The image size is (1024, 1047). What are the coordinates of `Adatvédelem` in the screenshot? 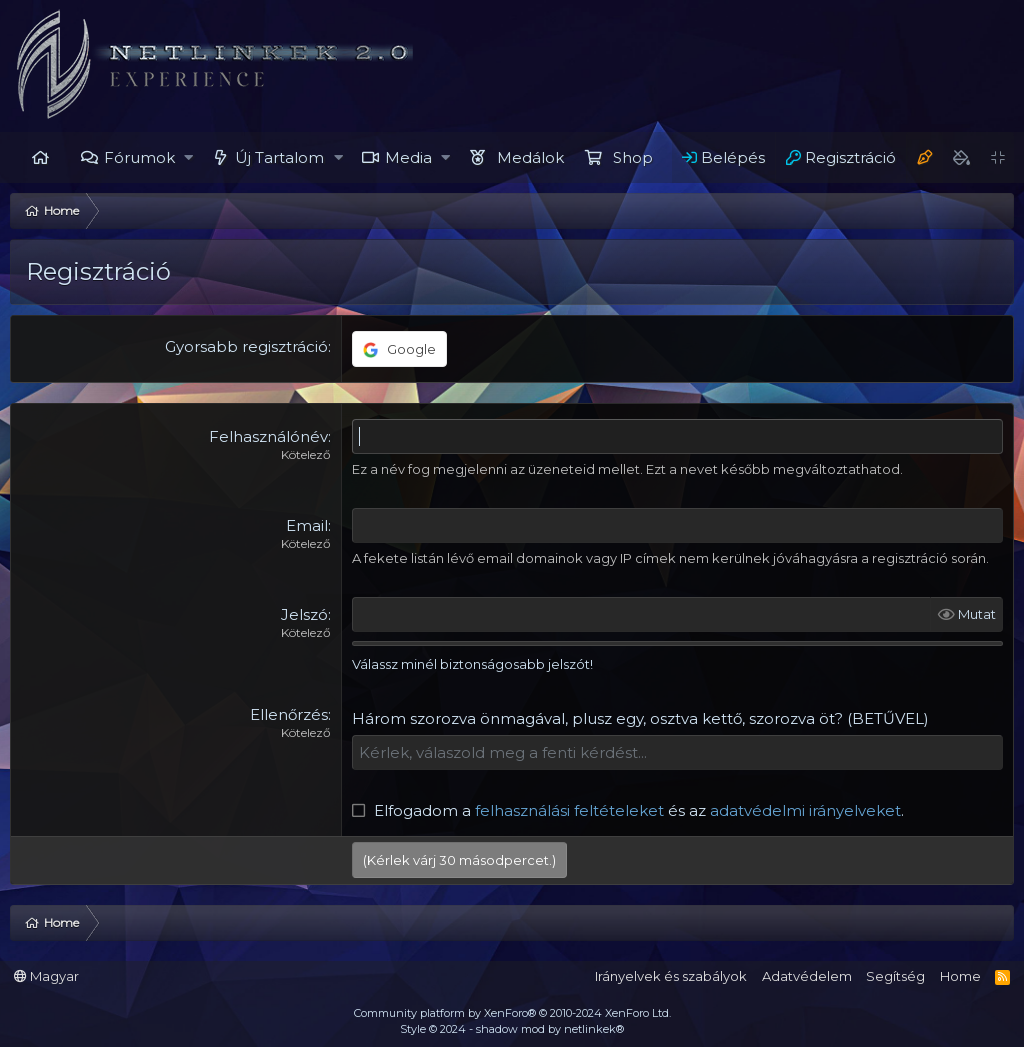 It's located at (807, 976).